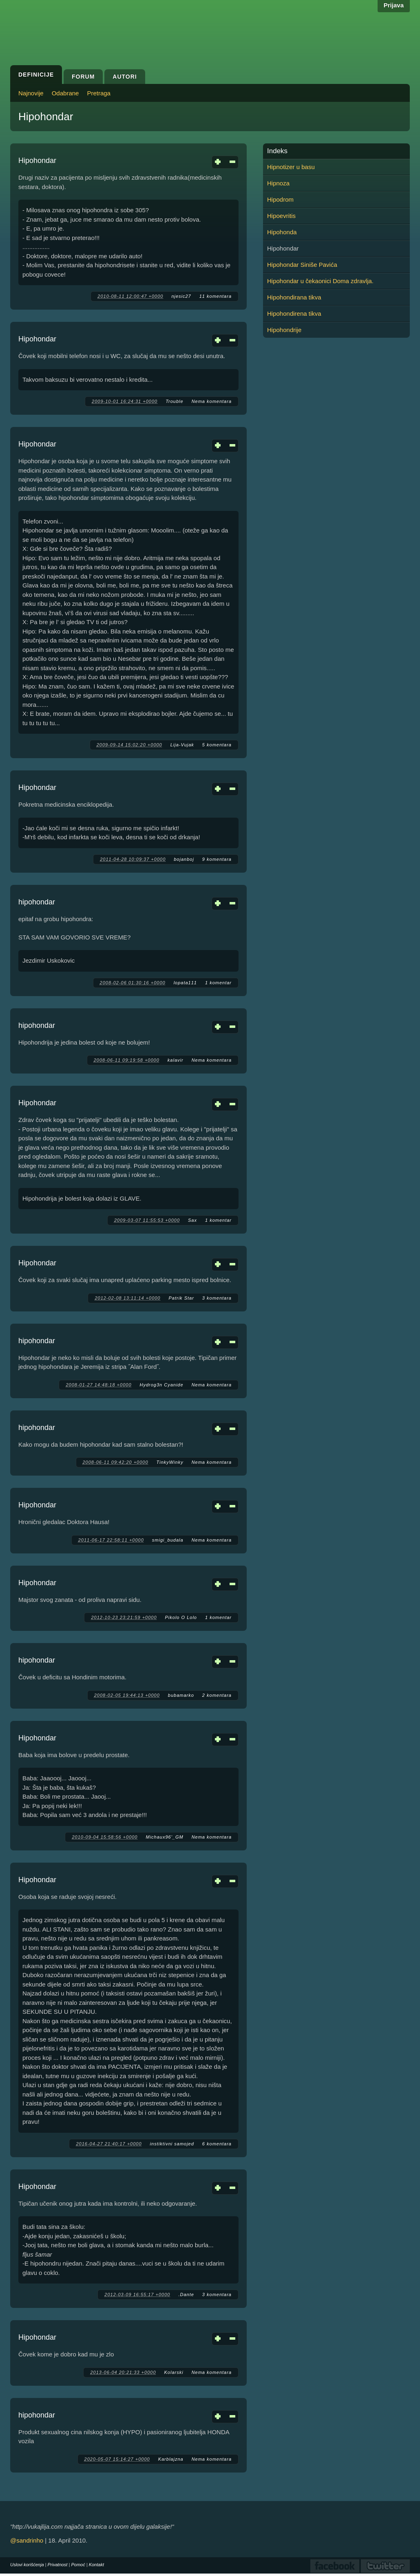 The image size is (420, 2576). What do you see at coordinates (181, 1617) in the screenshot?
I see `Pikolo O Lolo` at bounding box center [181, 1617].